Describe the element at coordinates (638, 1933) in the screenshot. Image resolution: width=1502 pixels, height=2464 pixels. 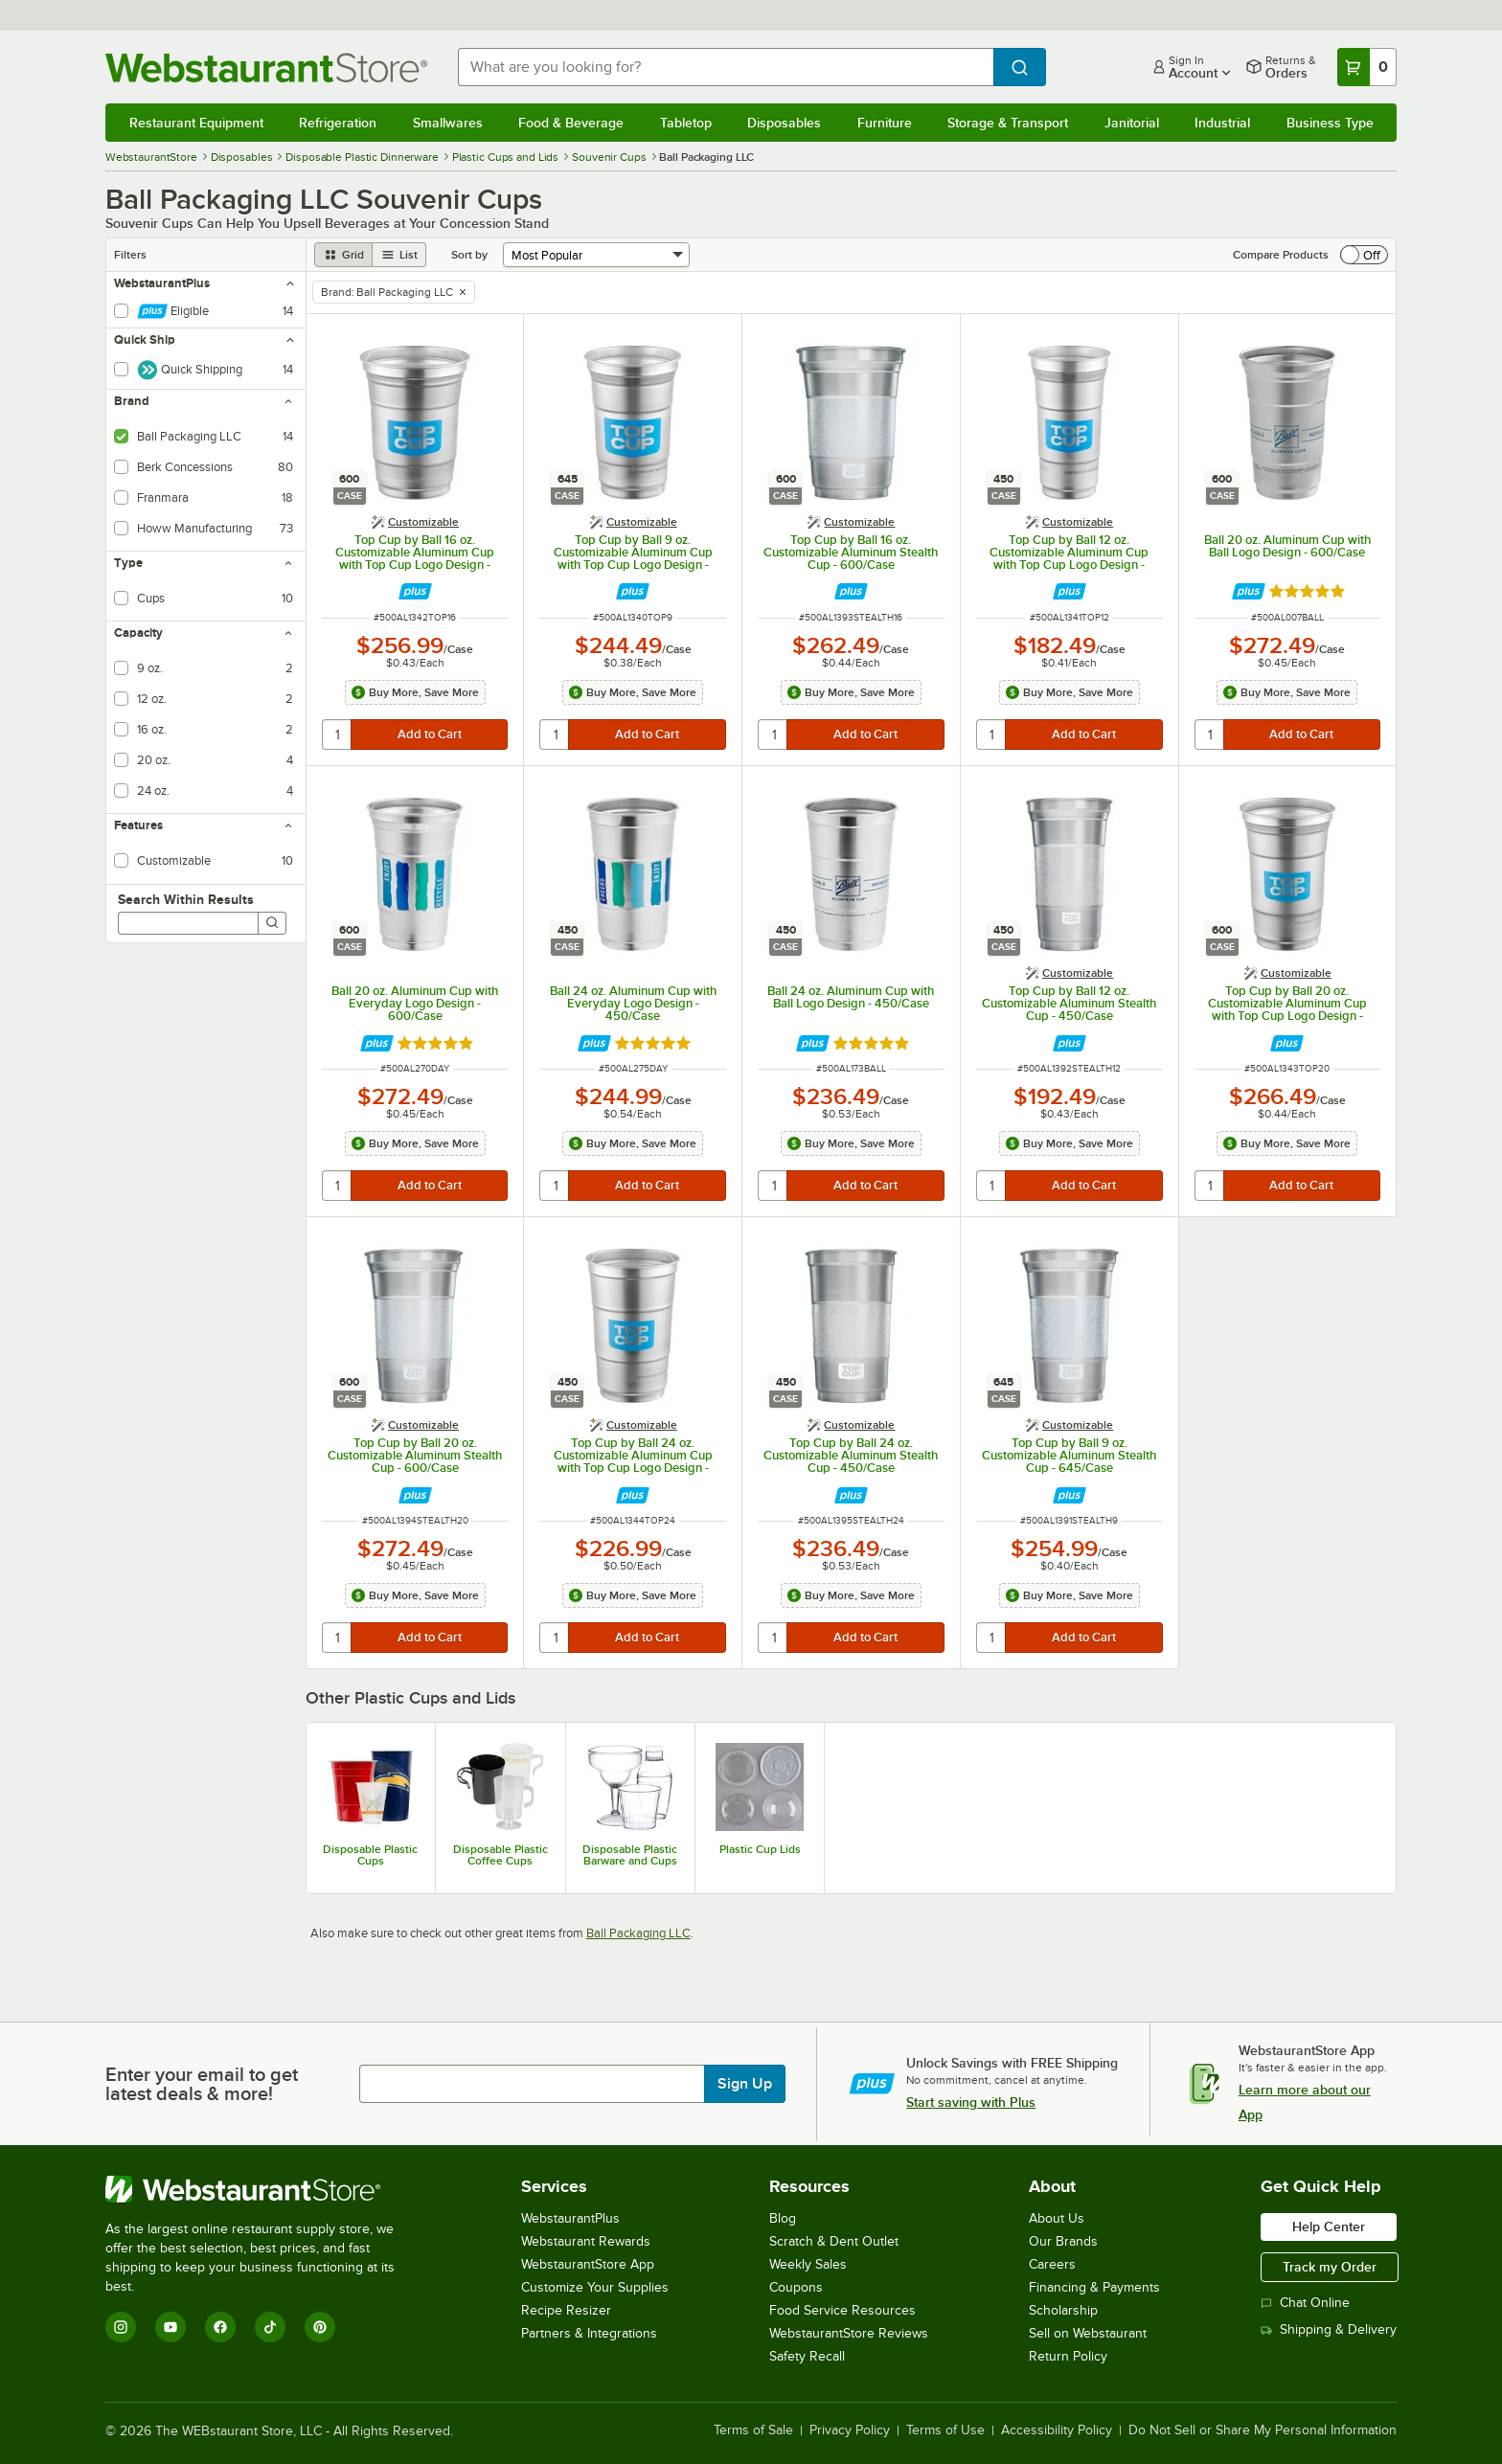
I see `Ball Packaging LLC` at that location.